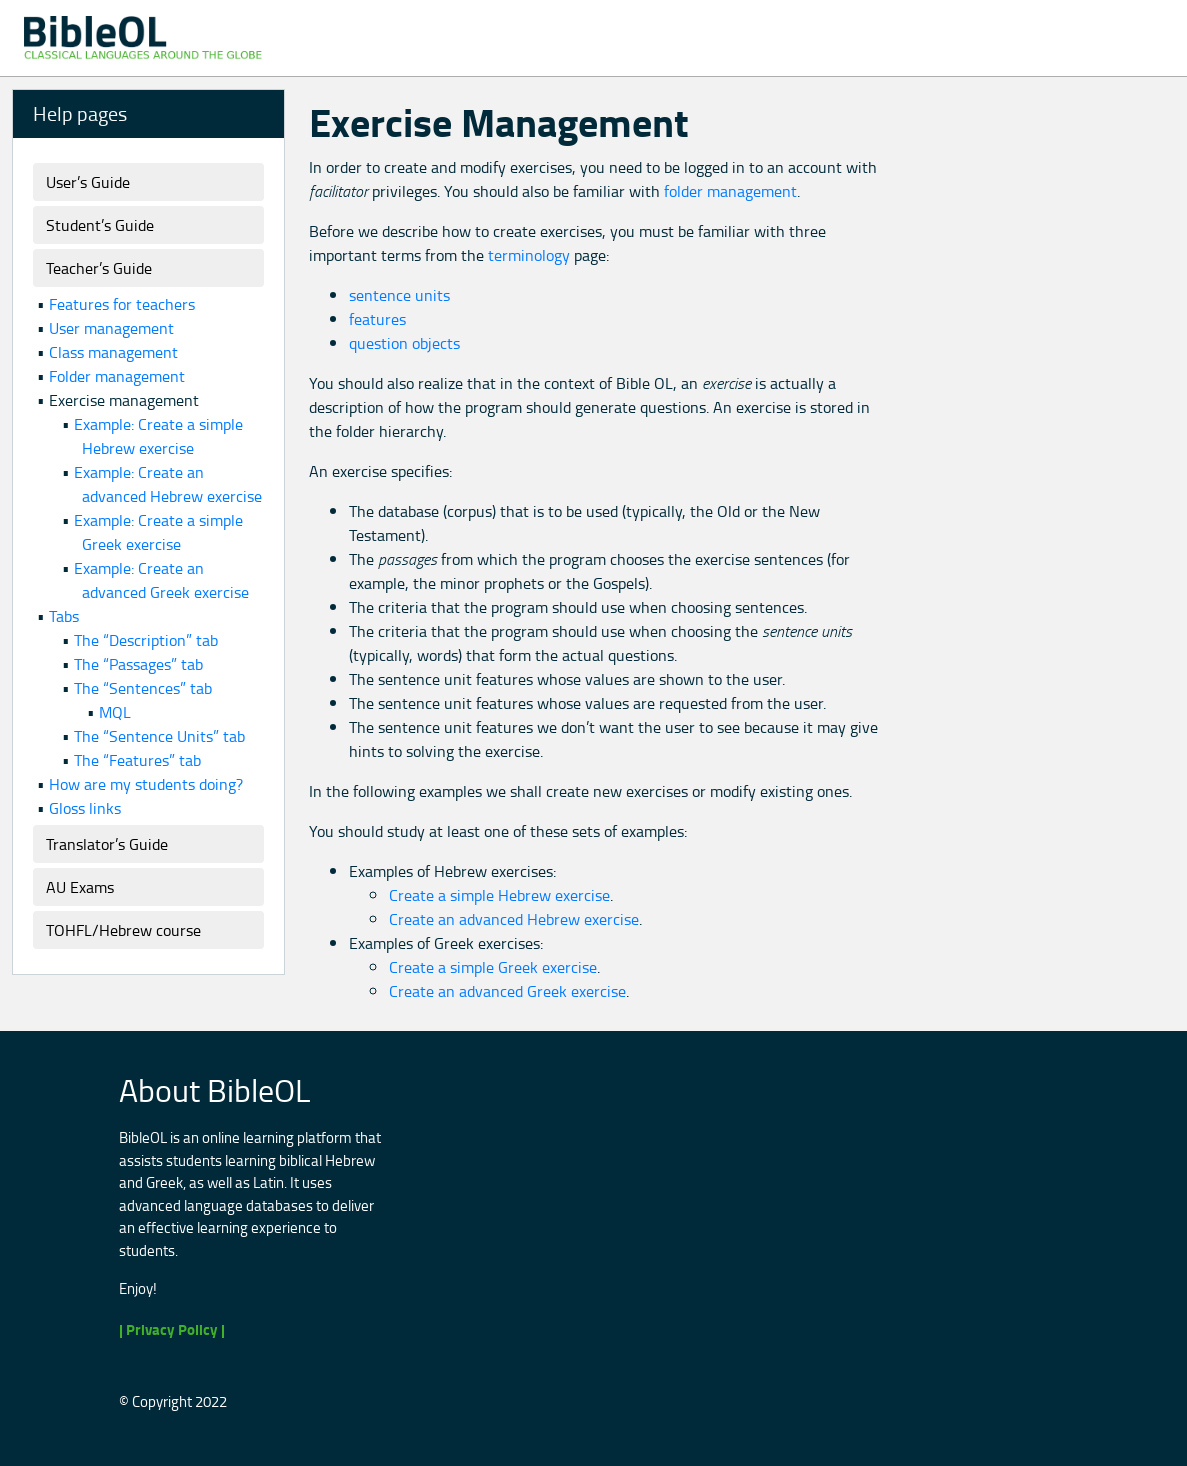  Describe the element at coordinates (107, 844) in the screenshot. I see `Translator’s Guide` at that location.